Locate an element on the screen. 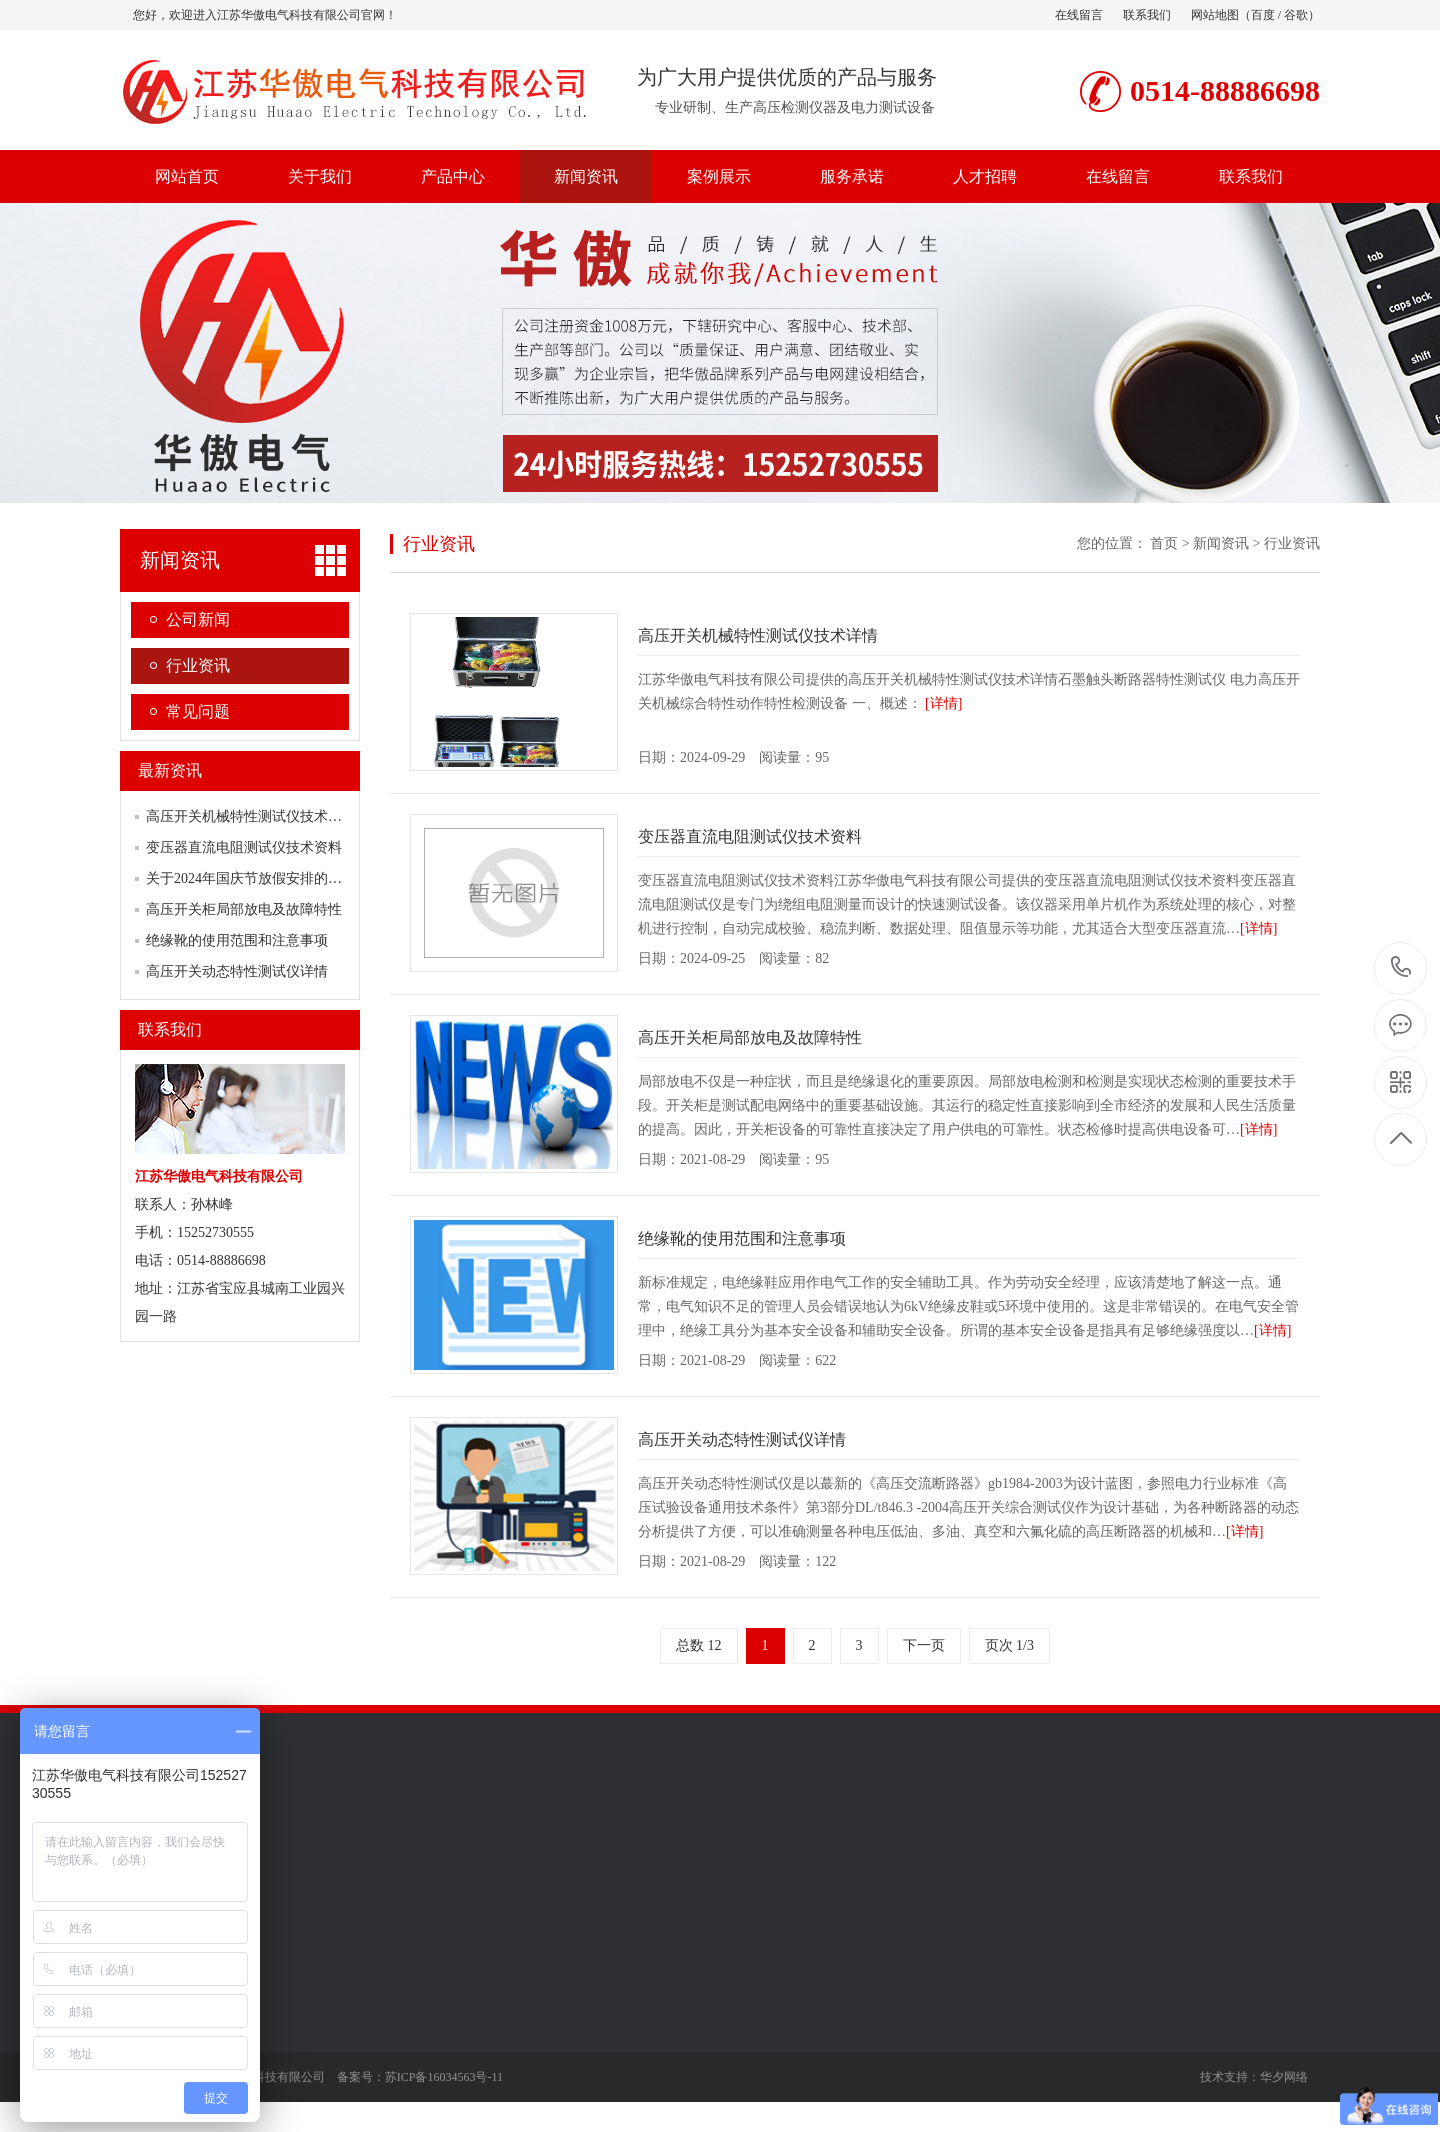  关于我们 is located at coordinates (320, 176).